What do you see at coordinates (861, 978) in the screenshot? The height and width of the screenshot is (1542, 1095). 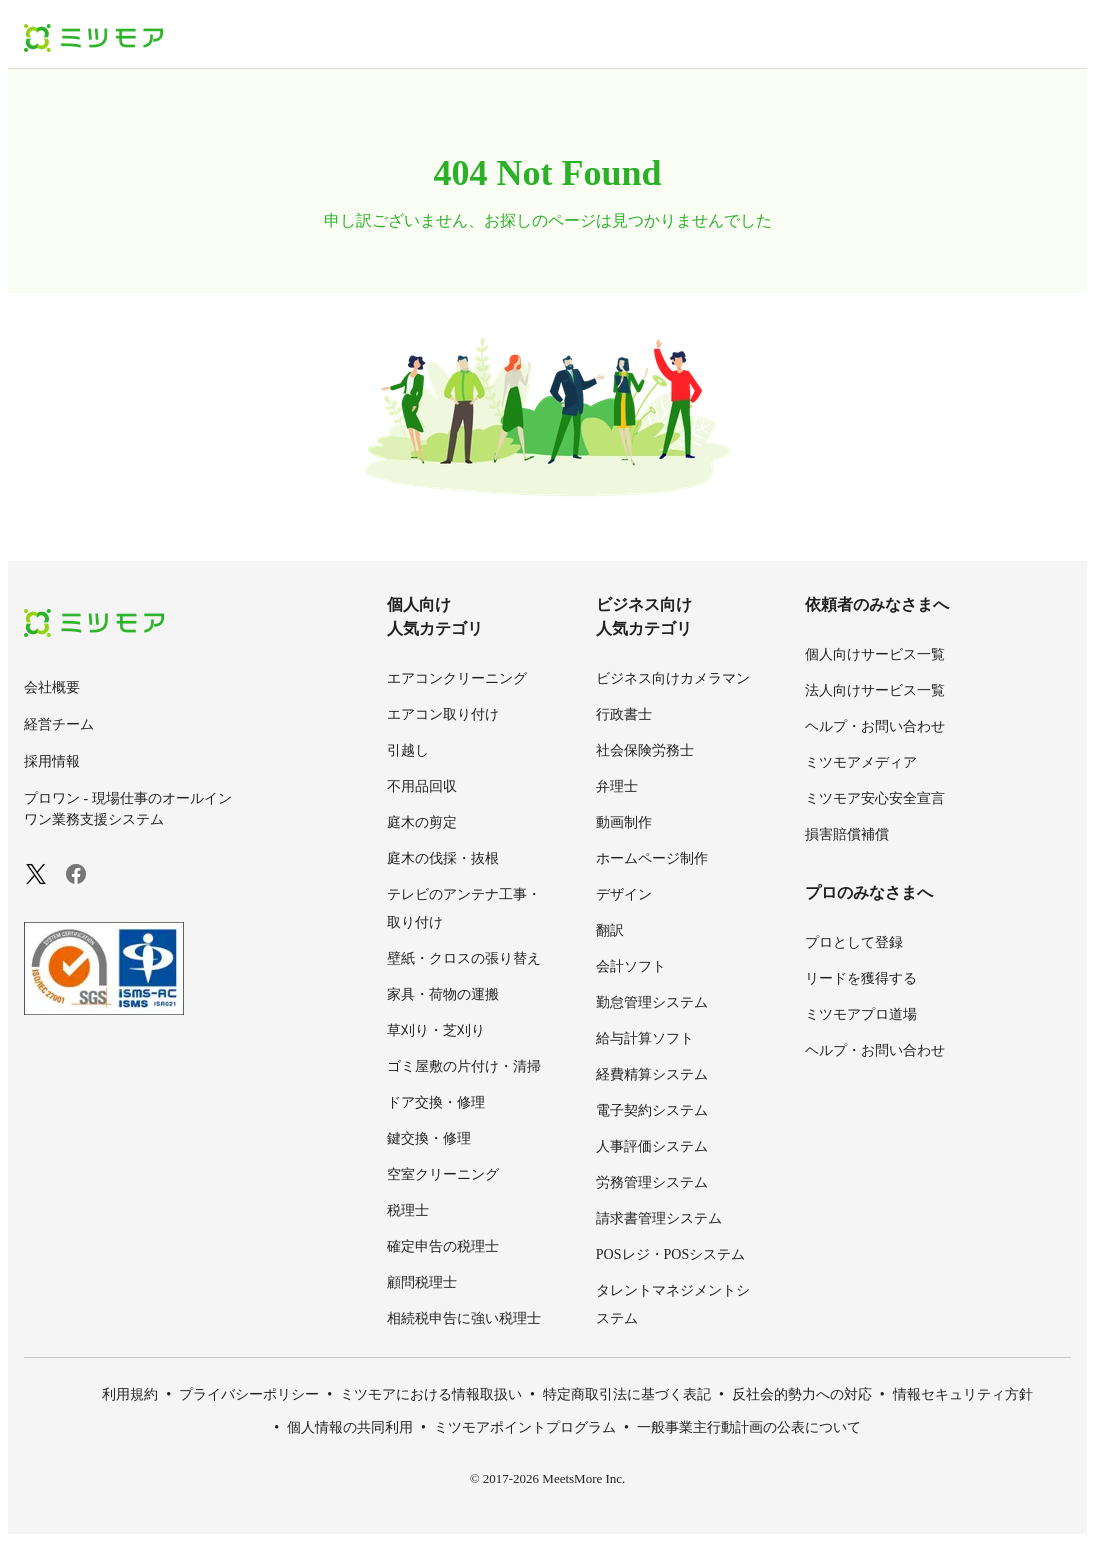 I see `リードを獲得する` at bounding box center [861, 978].